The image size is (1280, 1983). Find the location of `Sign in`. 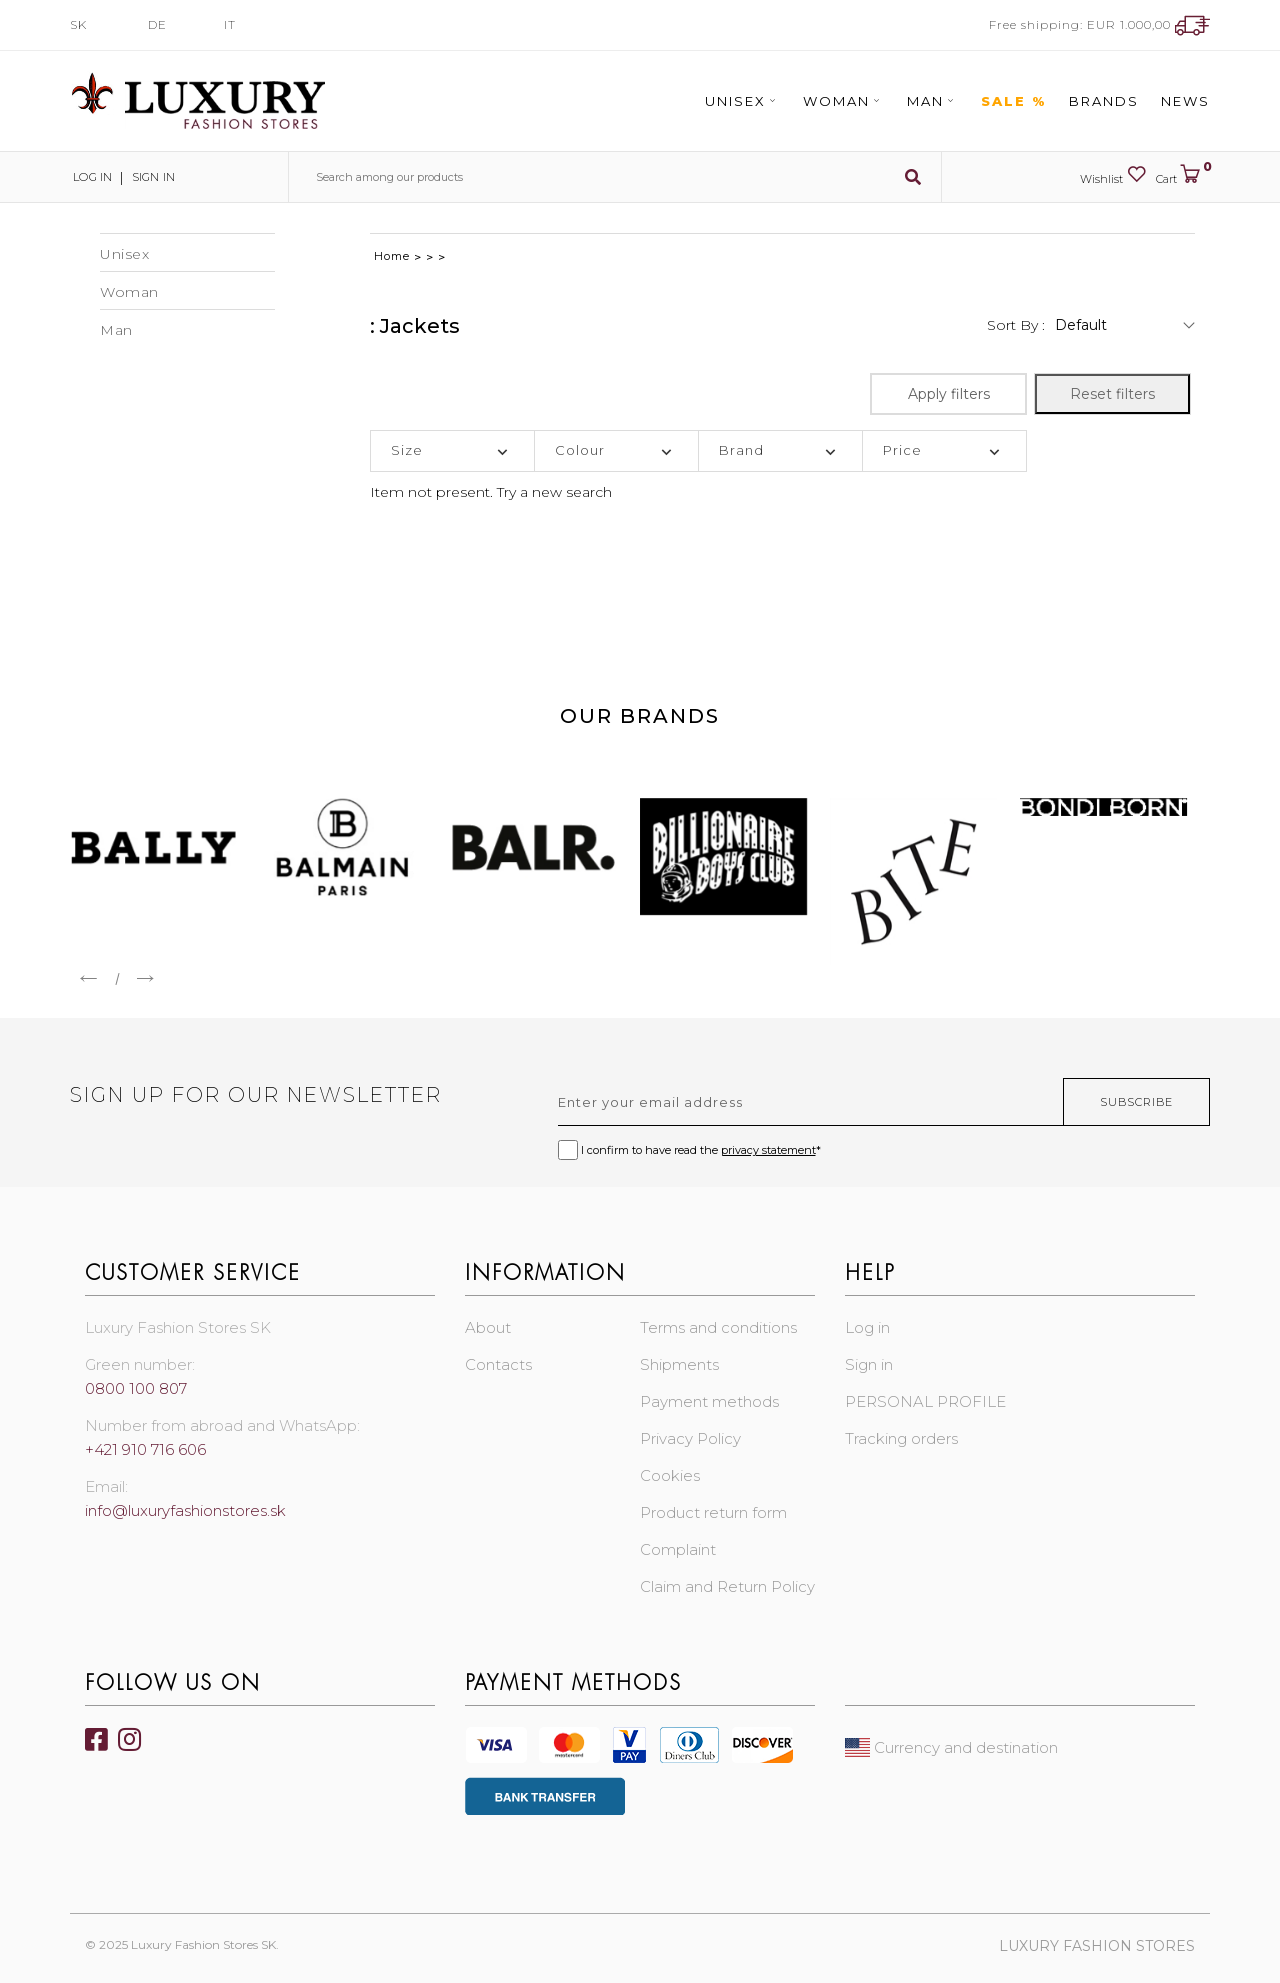

Sign in is located at coordinates (150, 177).